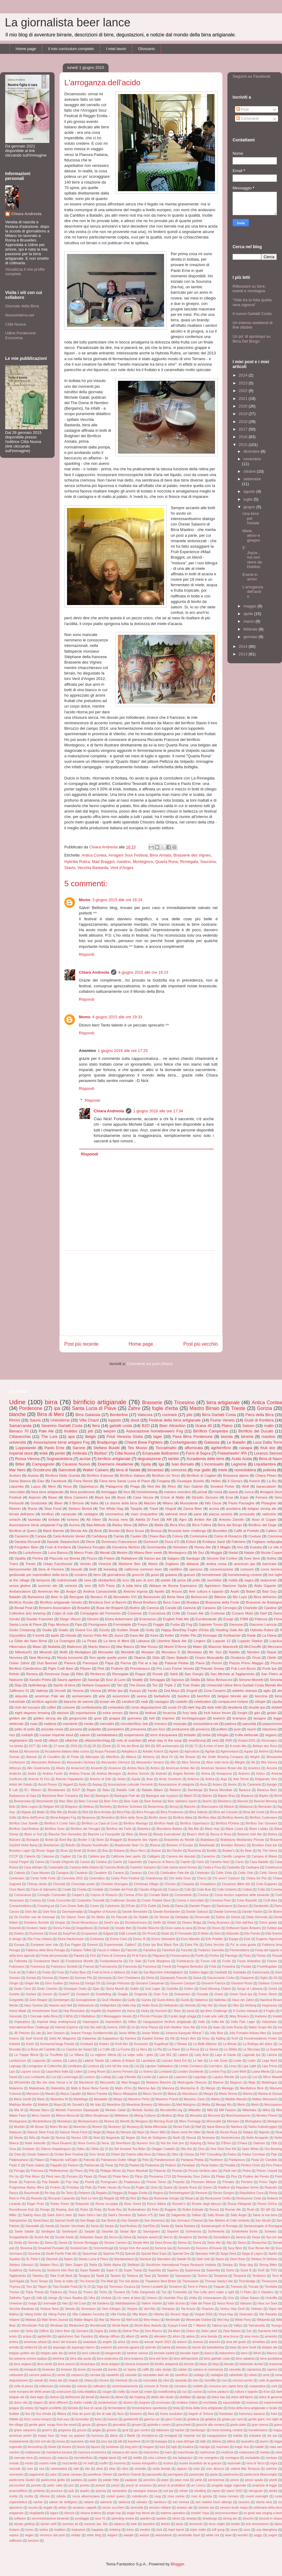 Image resolution: width=282 pixels, height=2576 pixels. What do you see at coordinates (37, 1685) in the screenshot?
I see `Spilimbergo` at bounding box center [37, 1685].